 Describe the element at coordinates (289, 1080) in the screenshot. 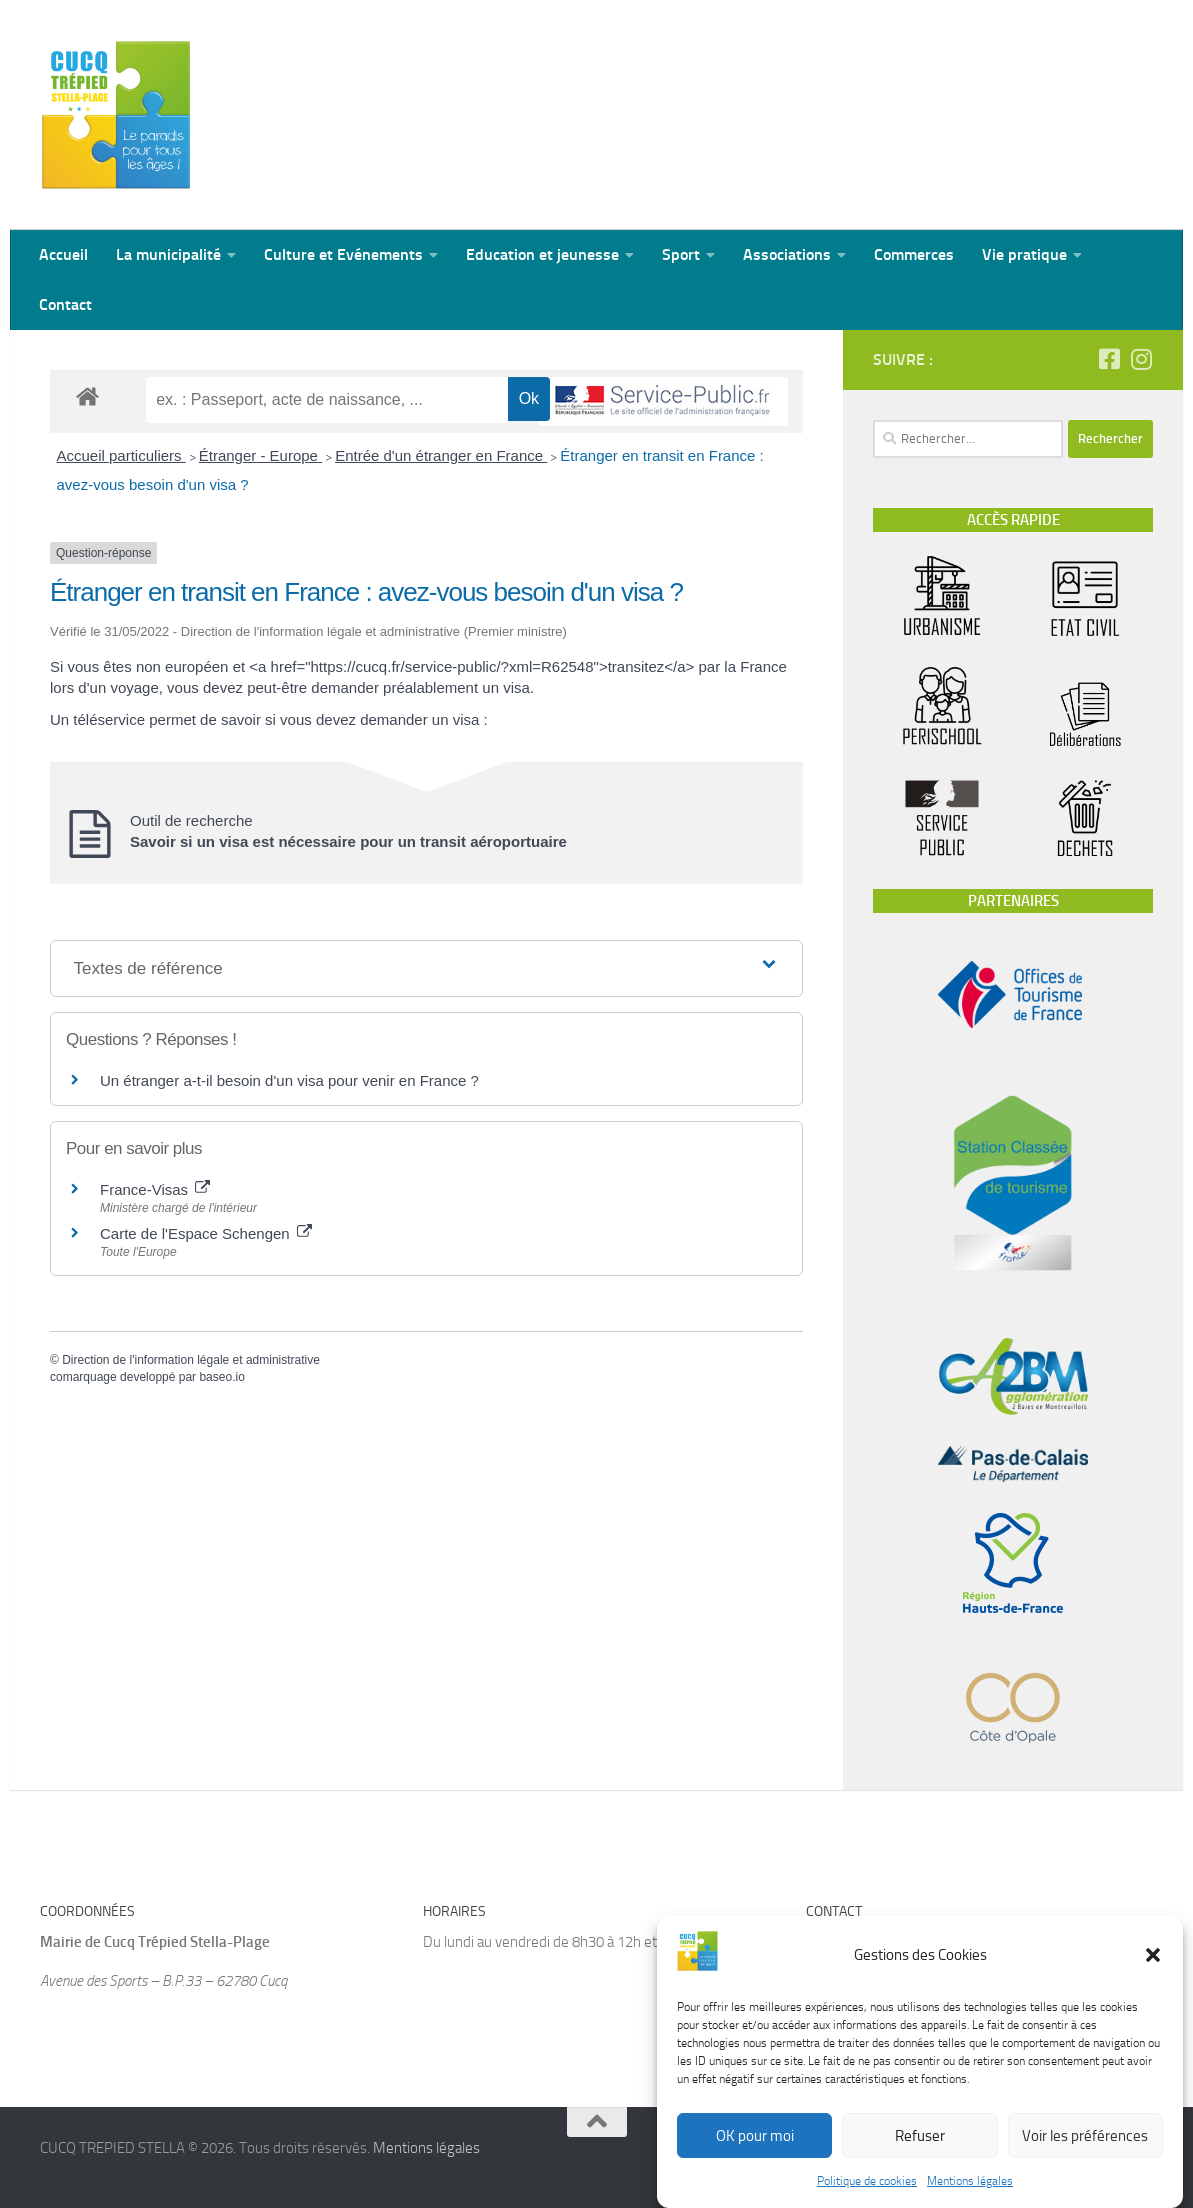

I see `Un étranger a-t-il besoin d'un visa pour venir en France ?` at that location.